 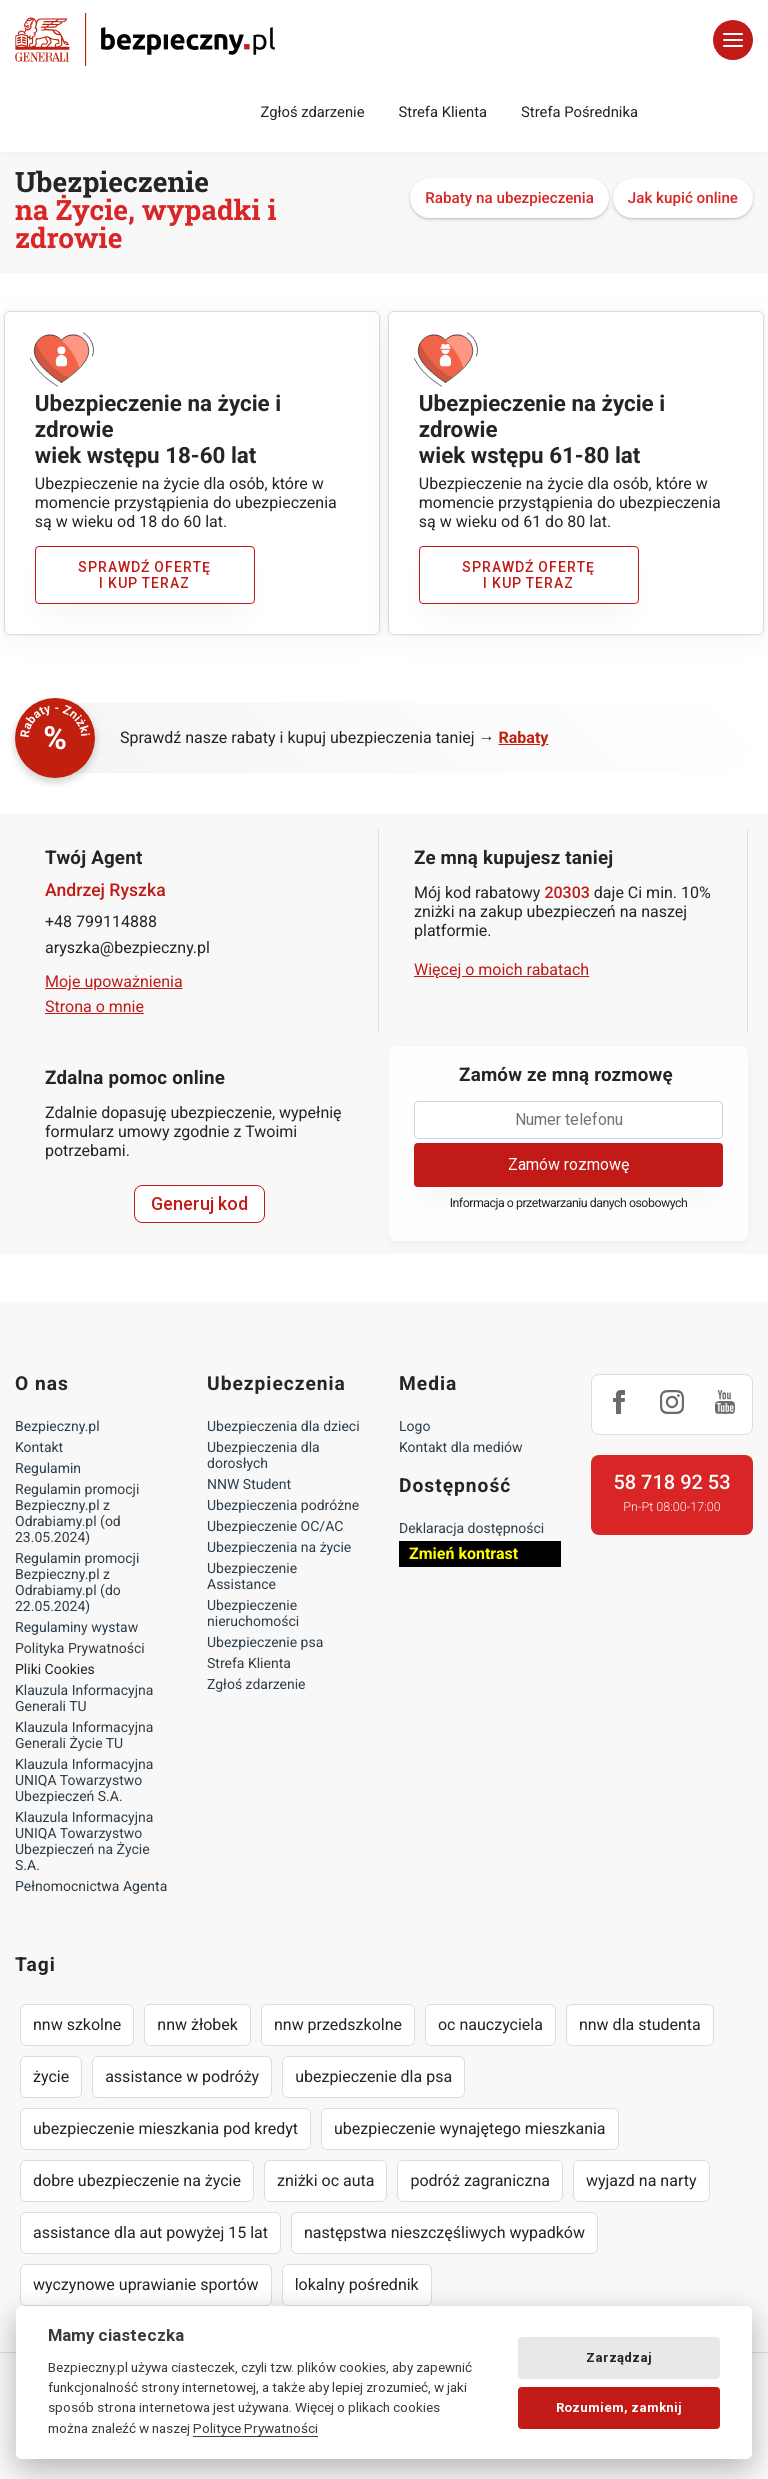 What do you see at coordinates (461, 1448) in the screenshot?
I see `Kontakt dla mediów` at bounding box center [461, 1448].